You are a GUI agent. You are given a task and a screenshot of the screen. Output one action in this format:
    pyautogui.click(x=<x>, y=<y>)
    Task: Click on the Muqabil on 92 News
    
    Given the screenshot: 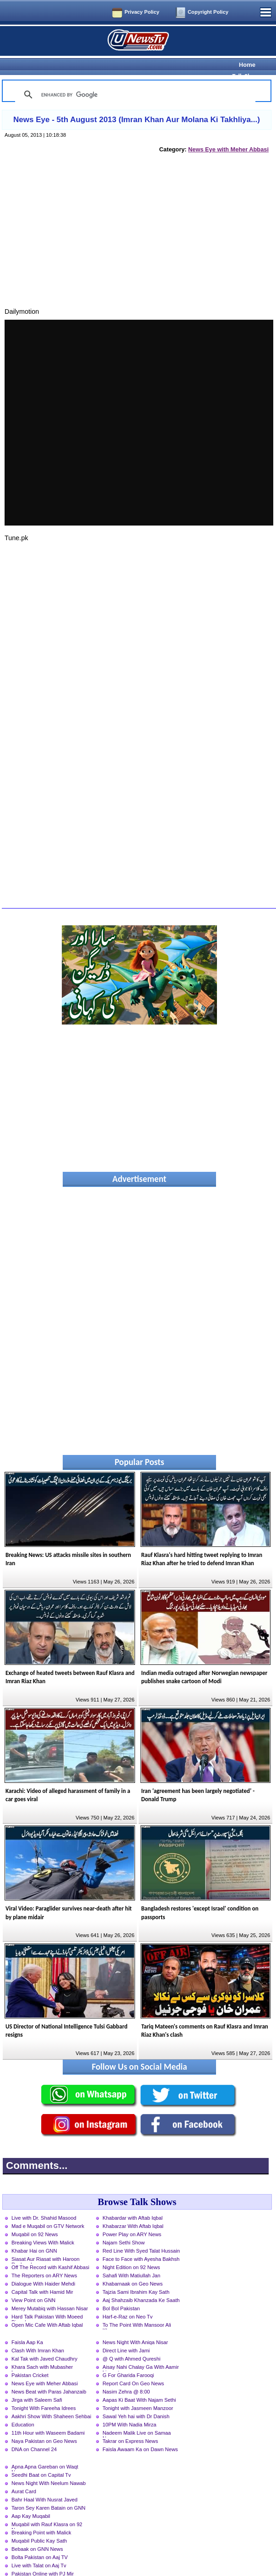 What is the action you would take?
    pyautogui.click(x=34, y=2218)
    